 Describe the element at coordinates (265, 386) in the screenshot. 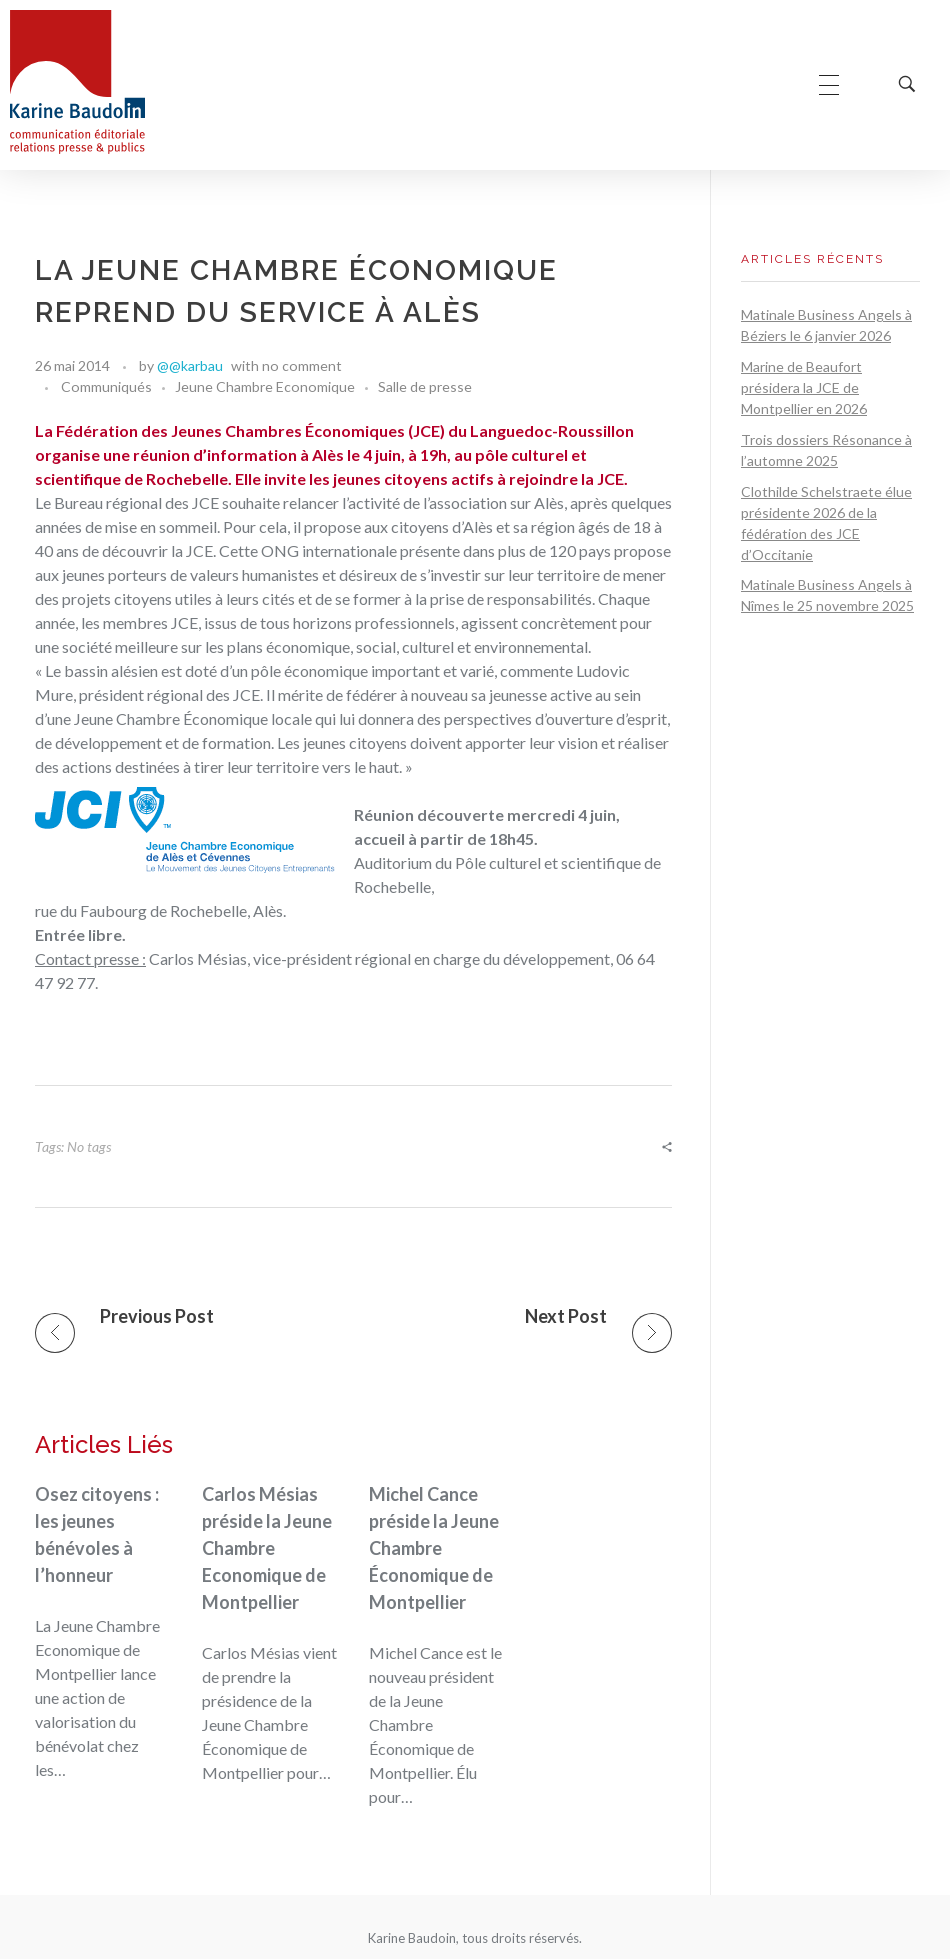

I see `Jeune Chambre Economique` at that location.